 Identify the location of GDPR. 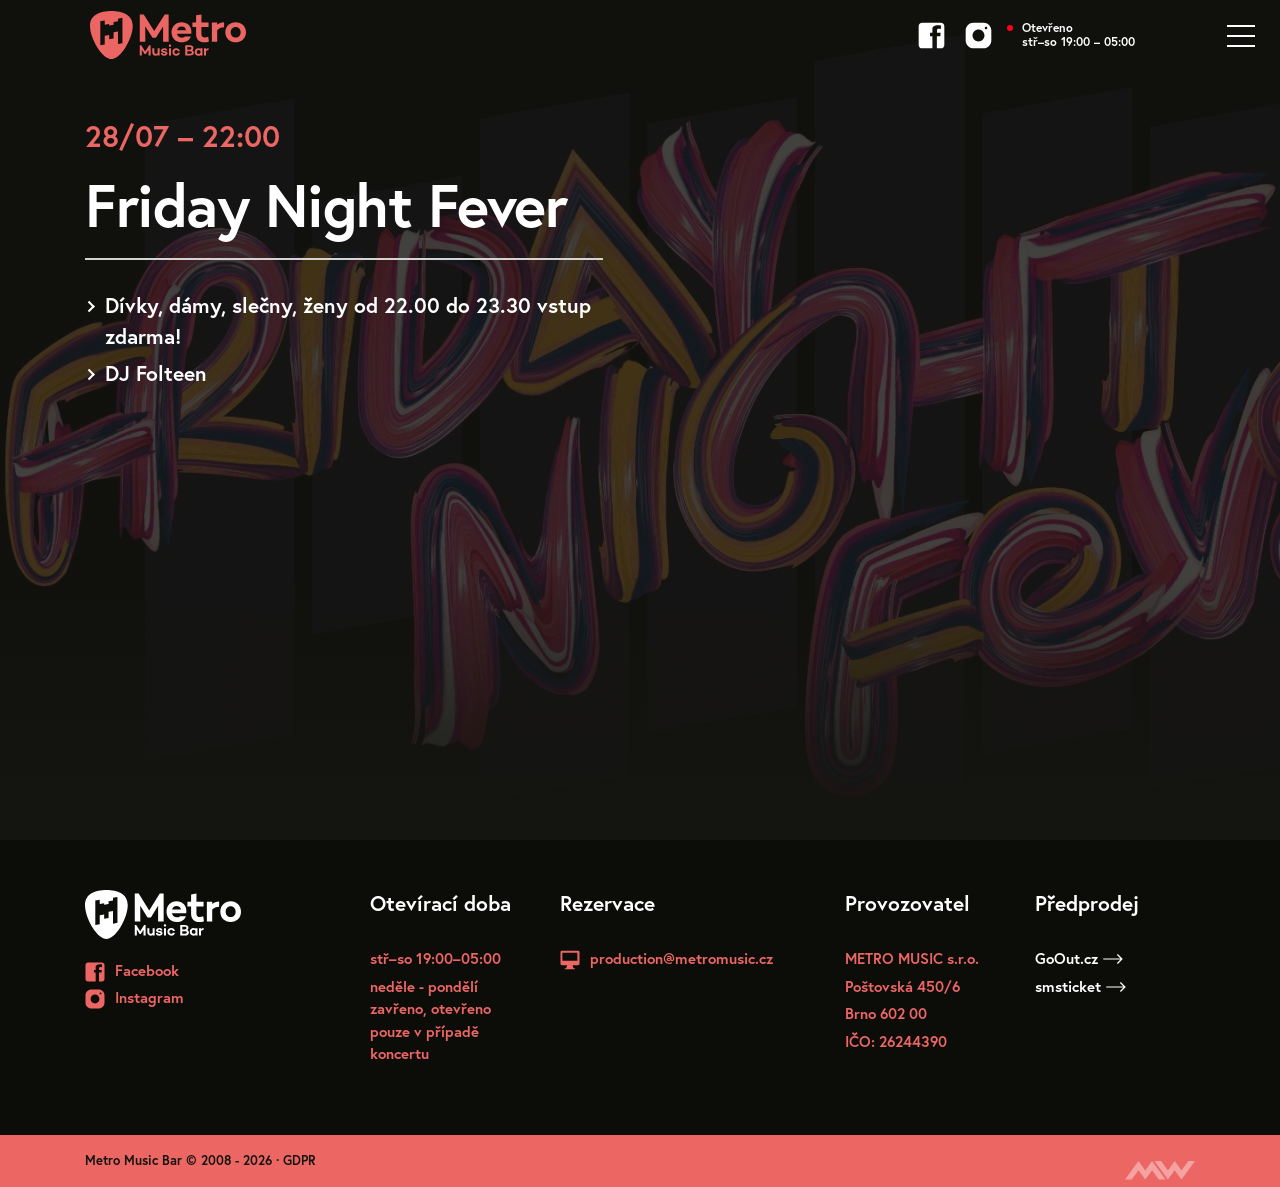
(299, 1160).